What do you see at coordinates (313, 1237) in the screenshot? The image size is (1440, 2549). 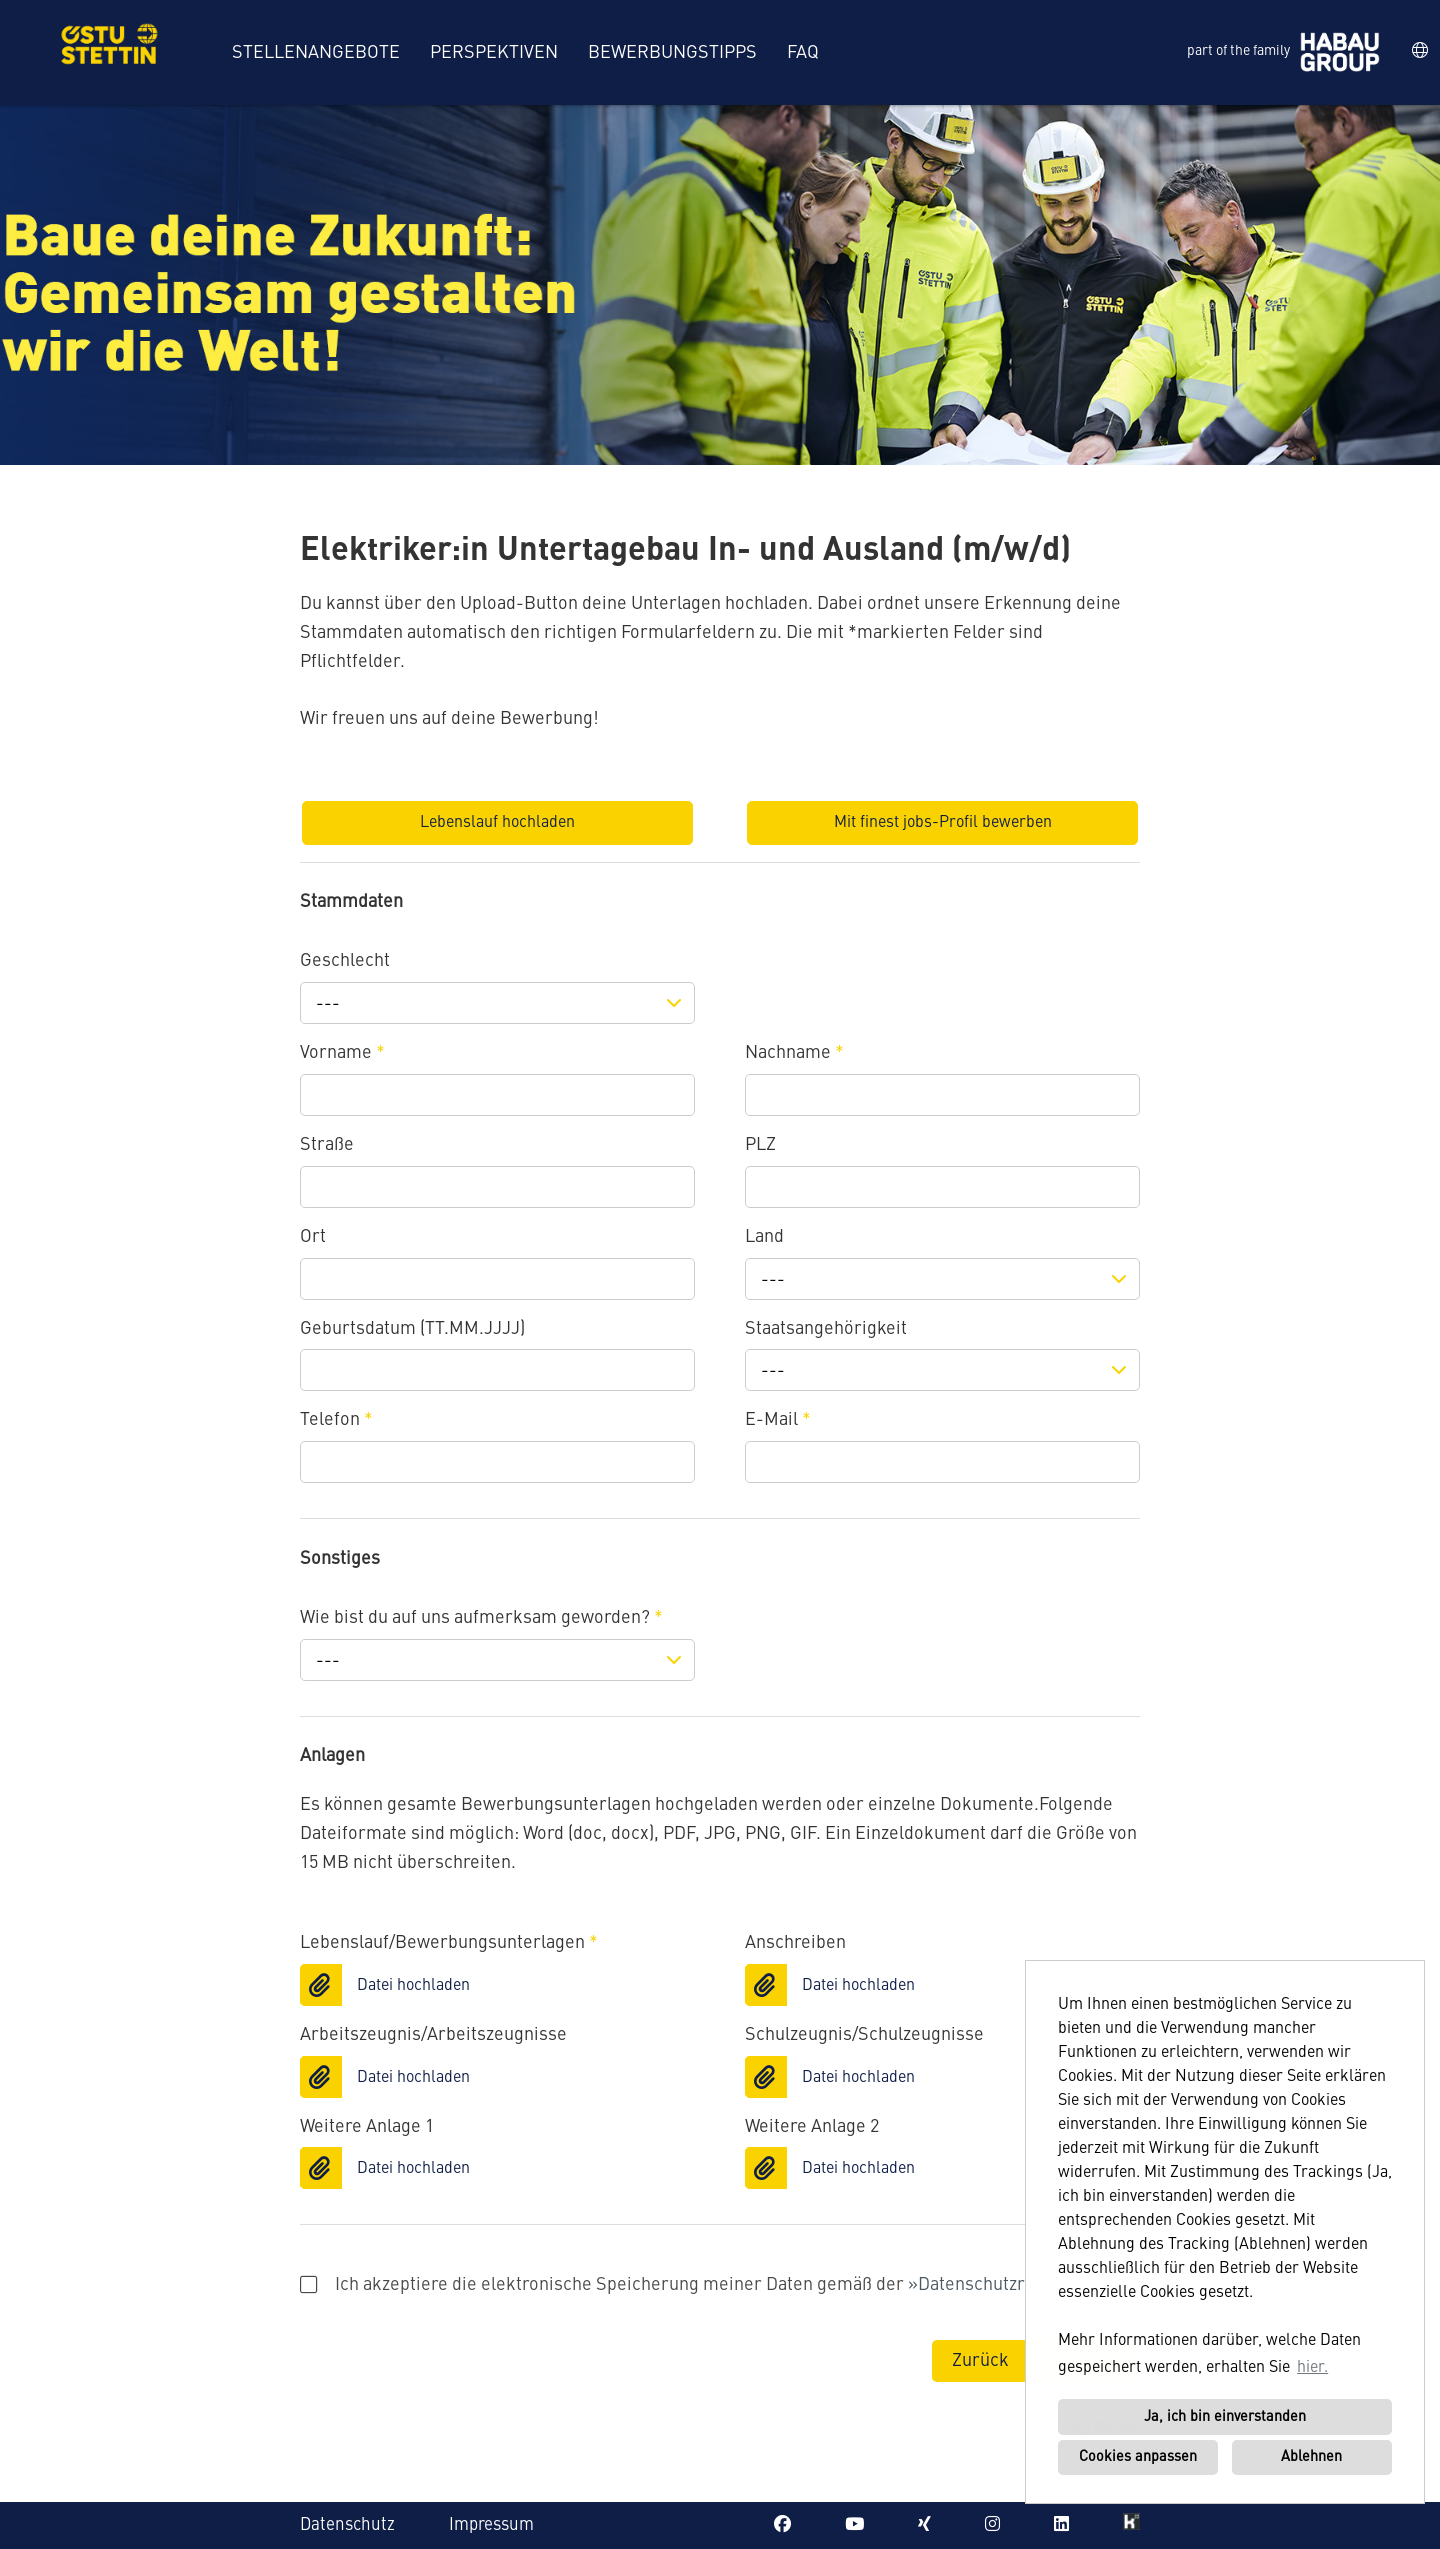 I see `Ort` at bounding box center [313, 1237].